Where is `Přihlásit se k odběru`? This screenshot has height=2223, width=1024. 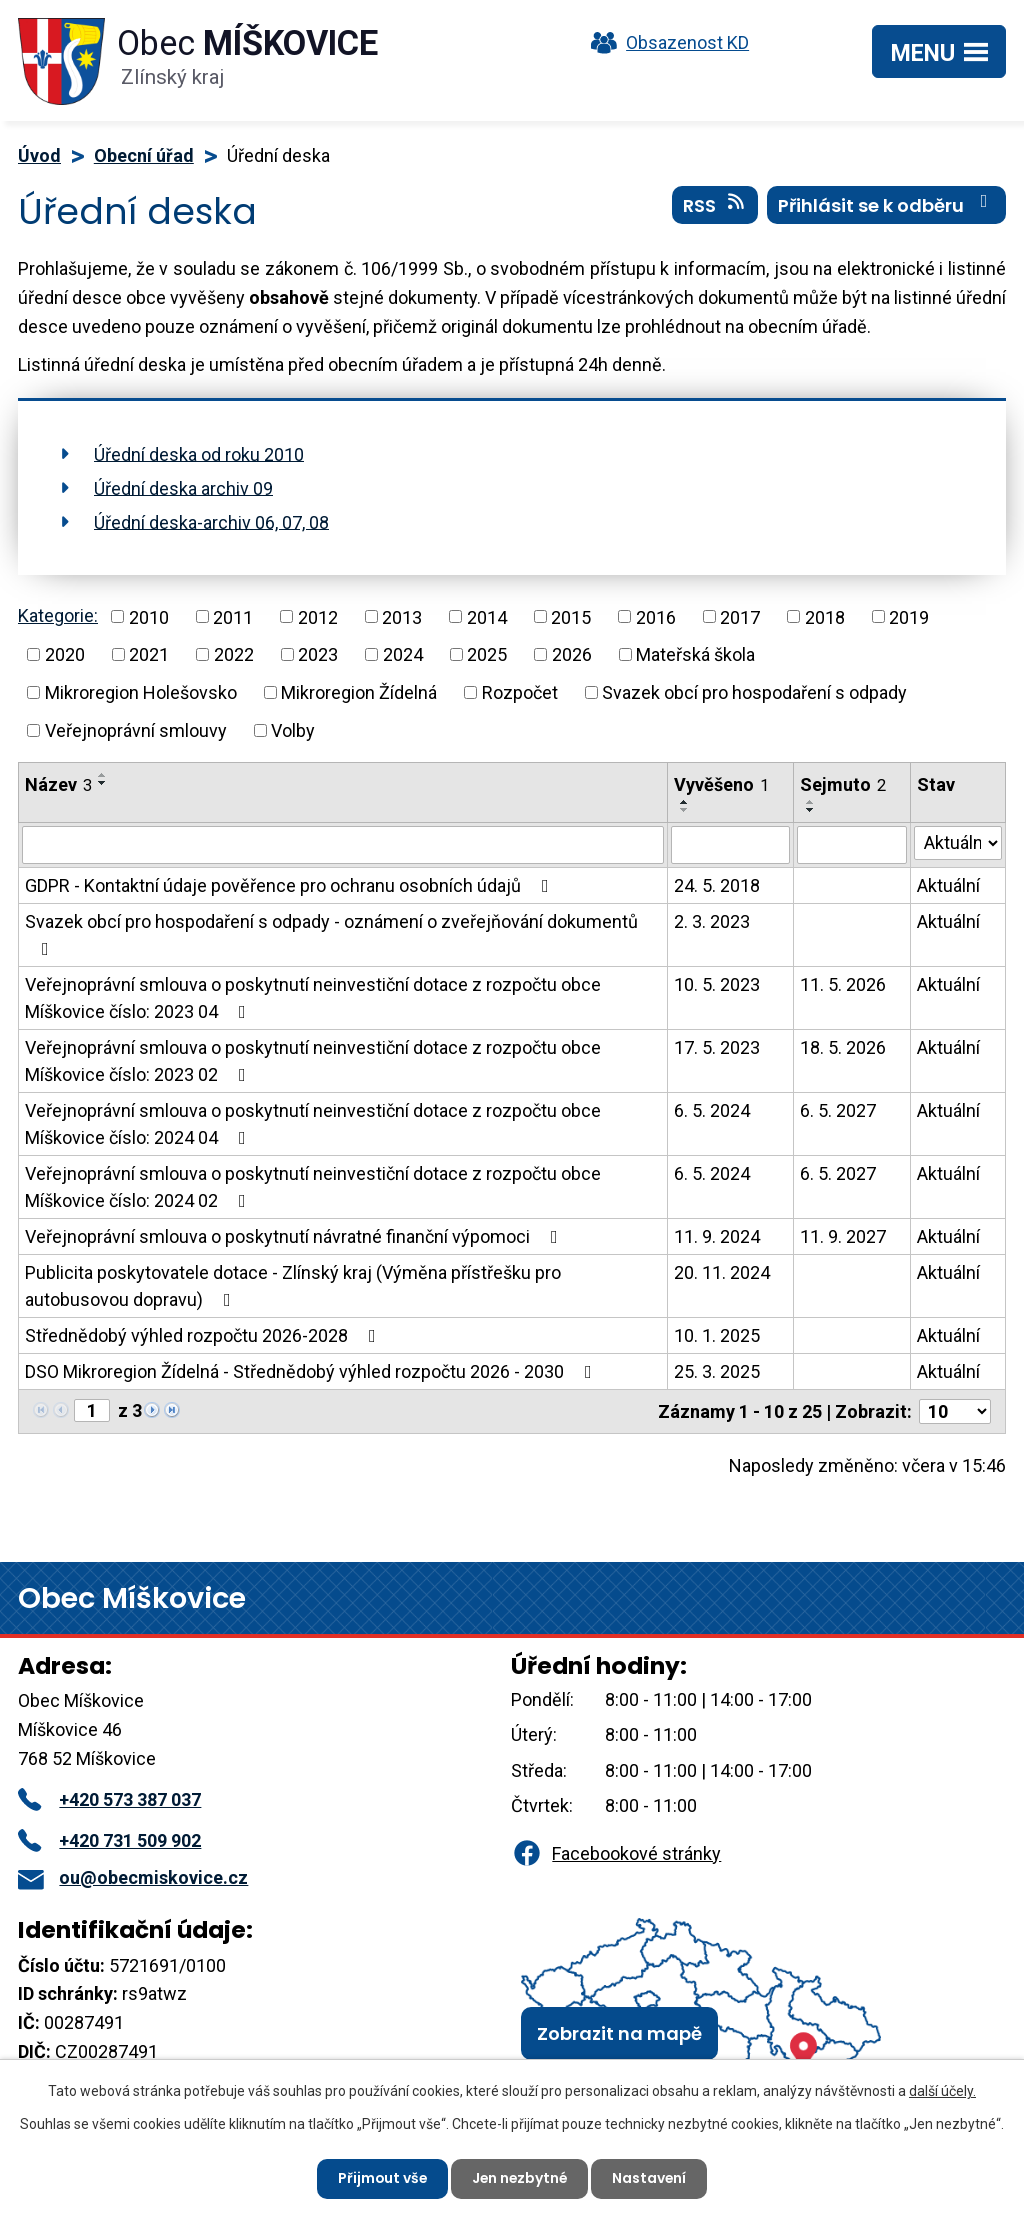
Přihlásit se k odběru is located at coordinates (887, 205).